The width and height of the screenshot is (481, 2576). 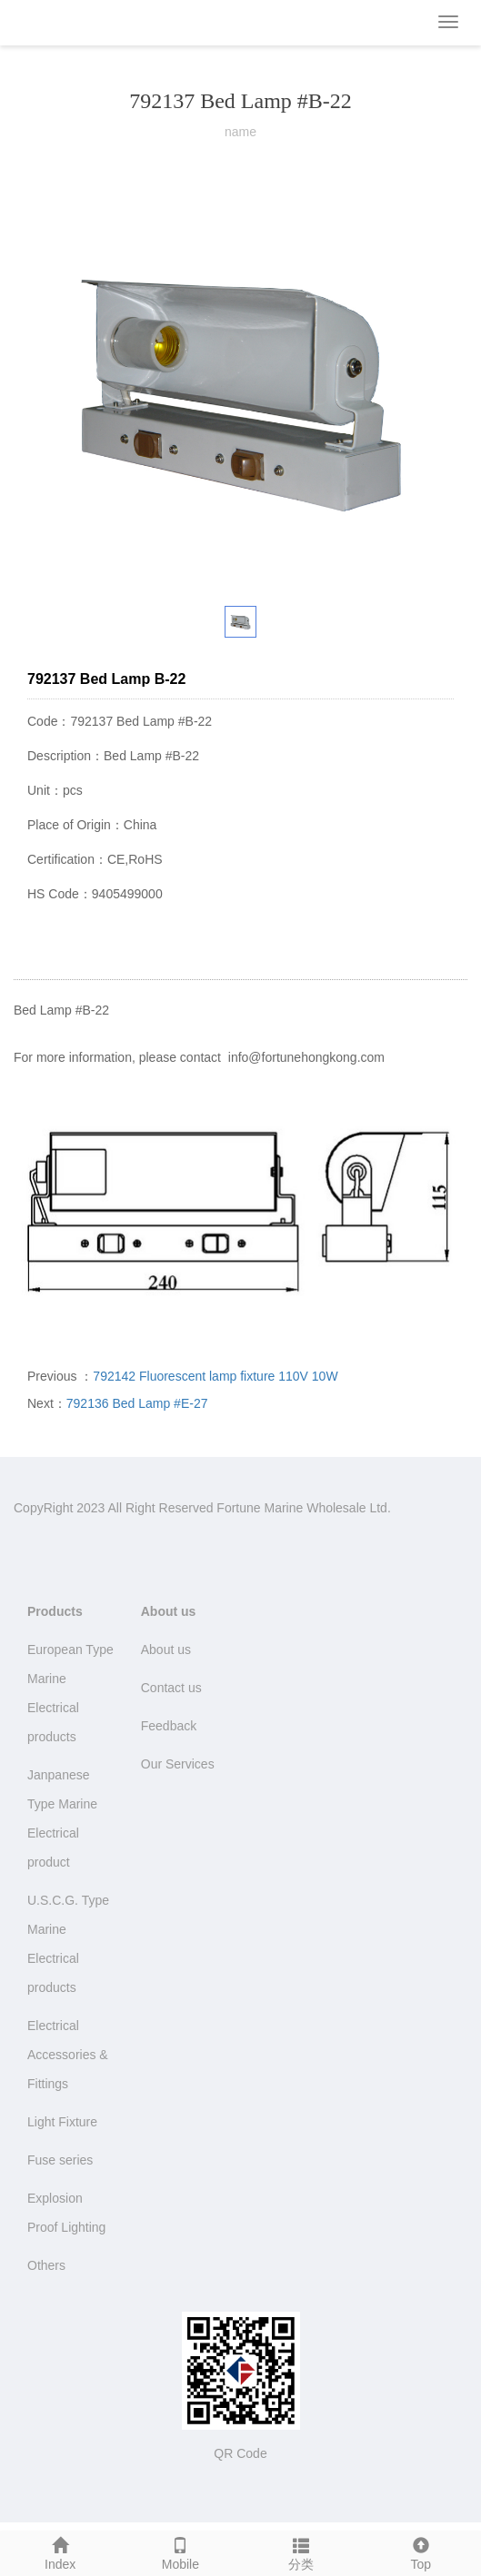 I want to click on Index, so click(x=60, y=2551).